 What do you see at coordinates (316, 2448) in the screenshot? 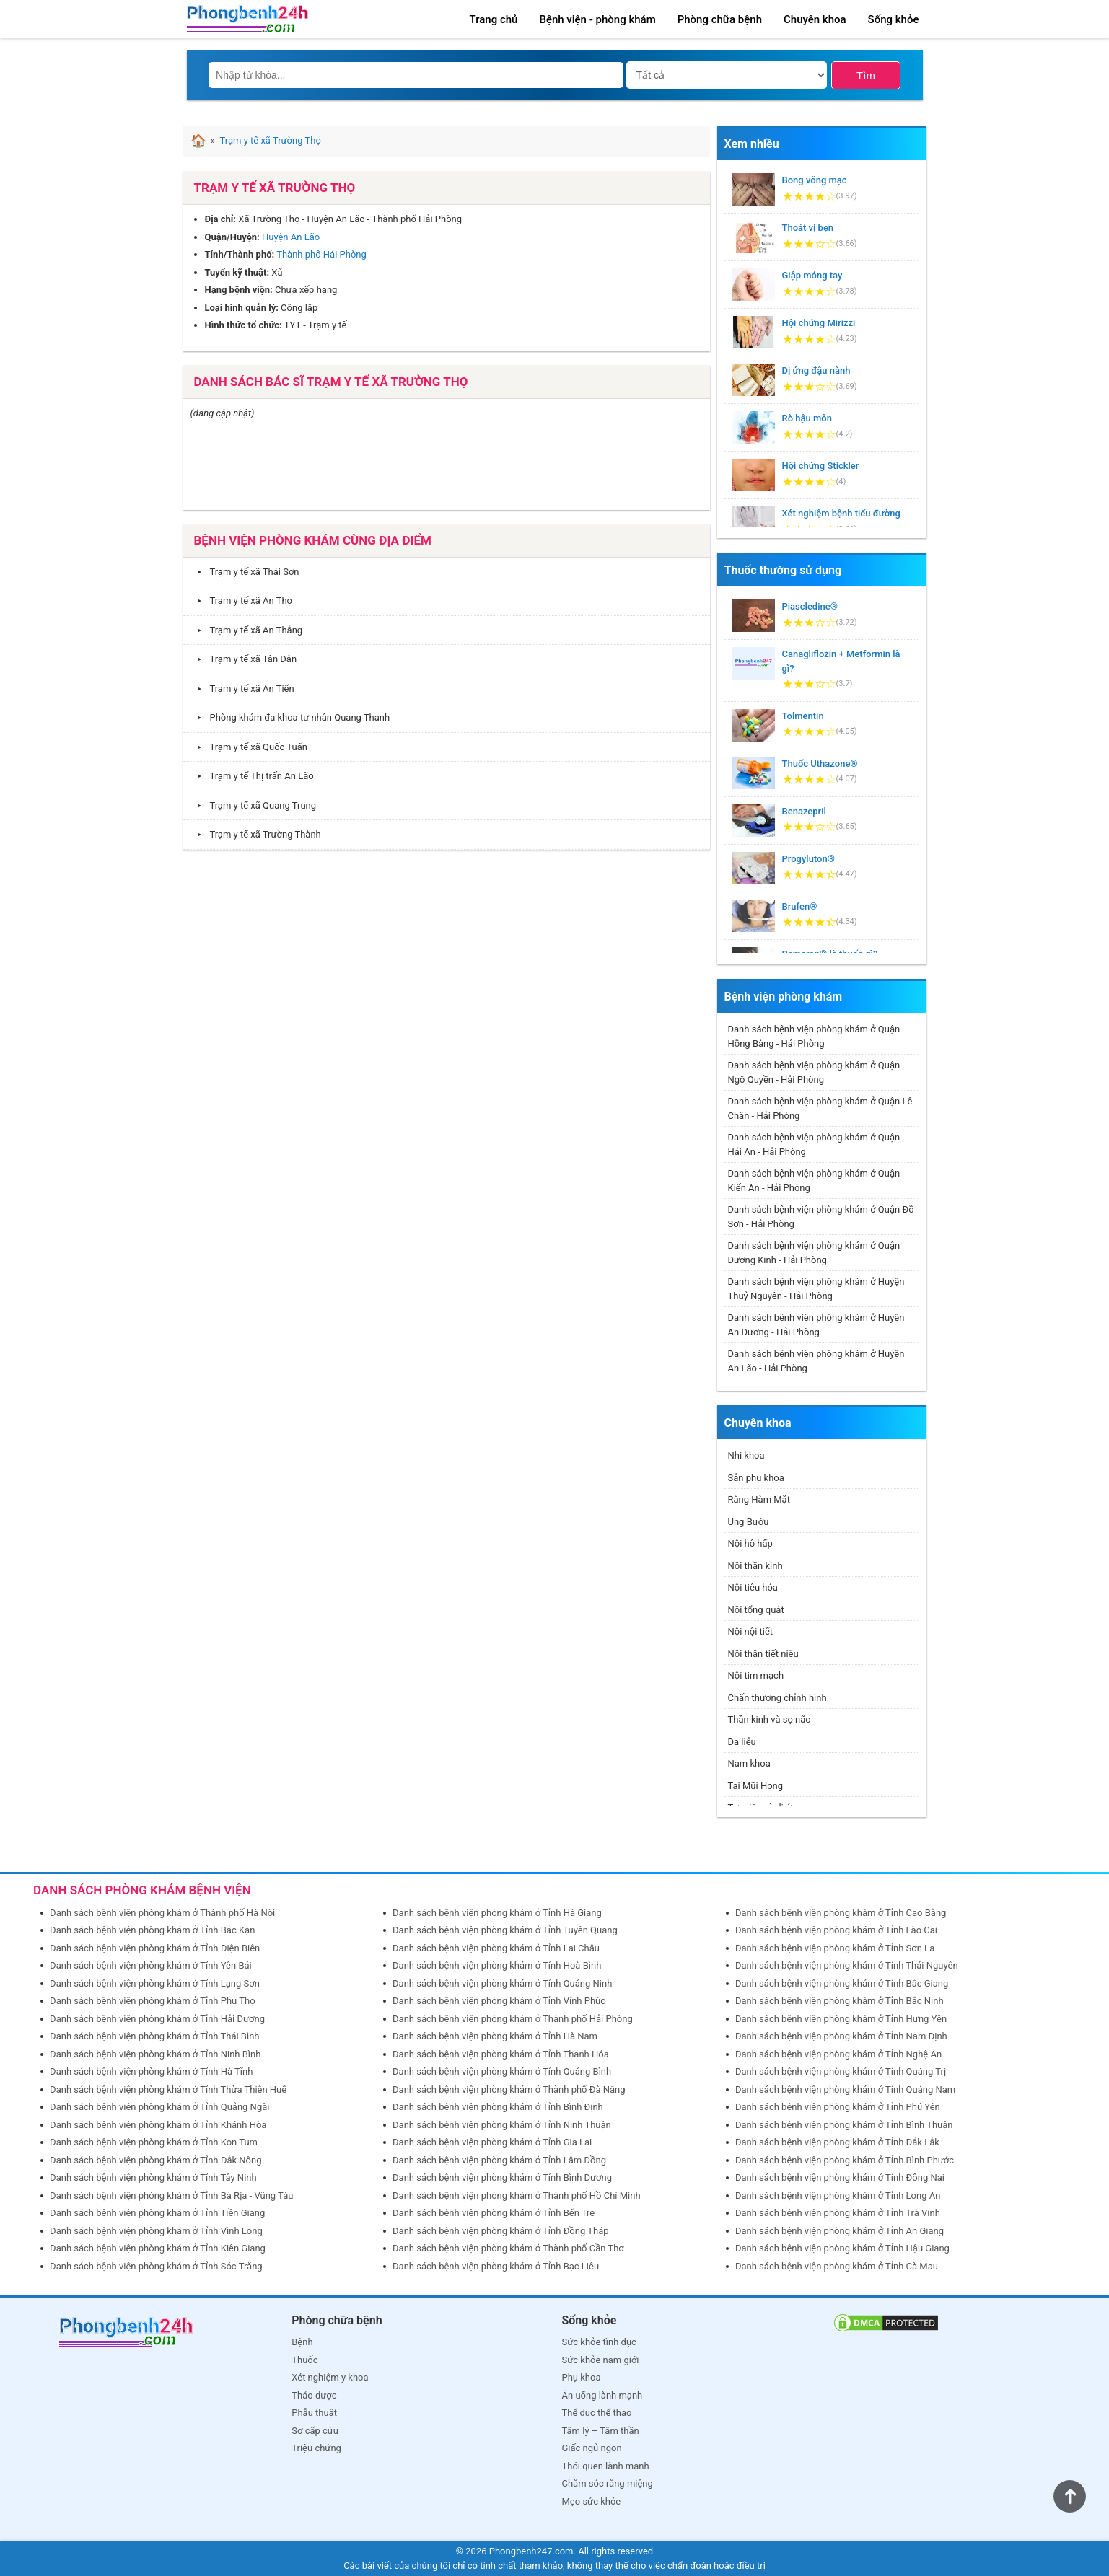
I see `Triệu chứng` at bounding box center [316, 2448].